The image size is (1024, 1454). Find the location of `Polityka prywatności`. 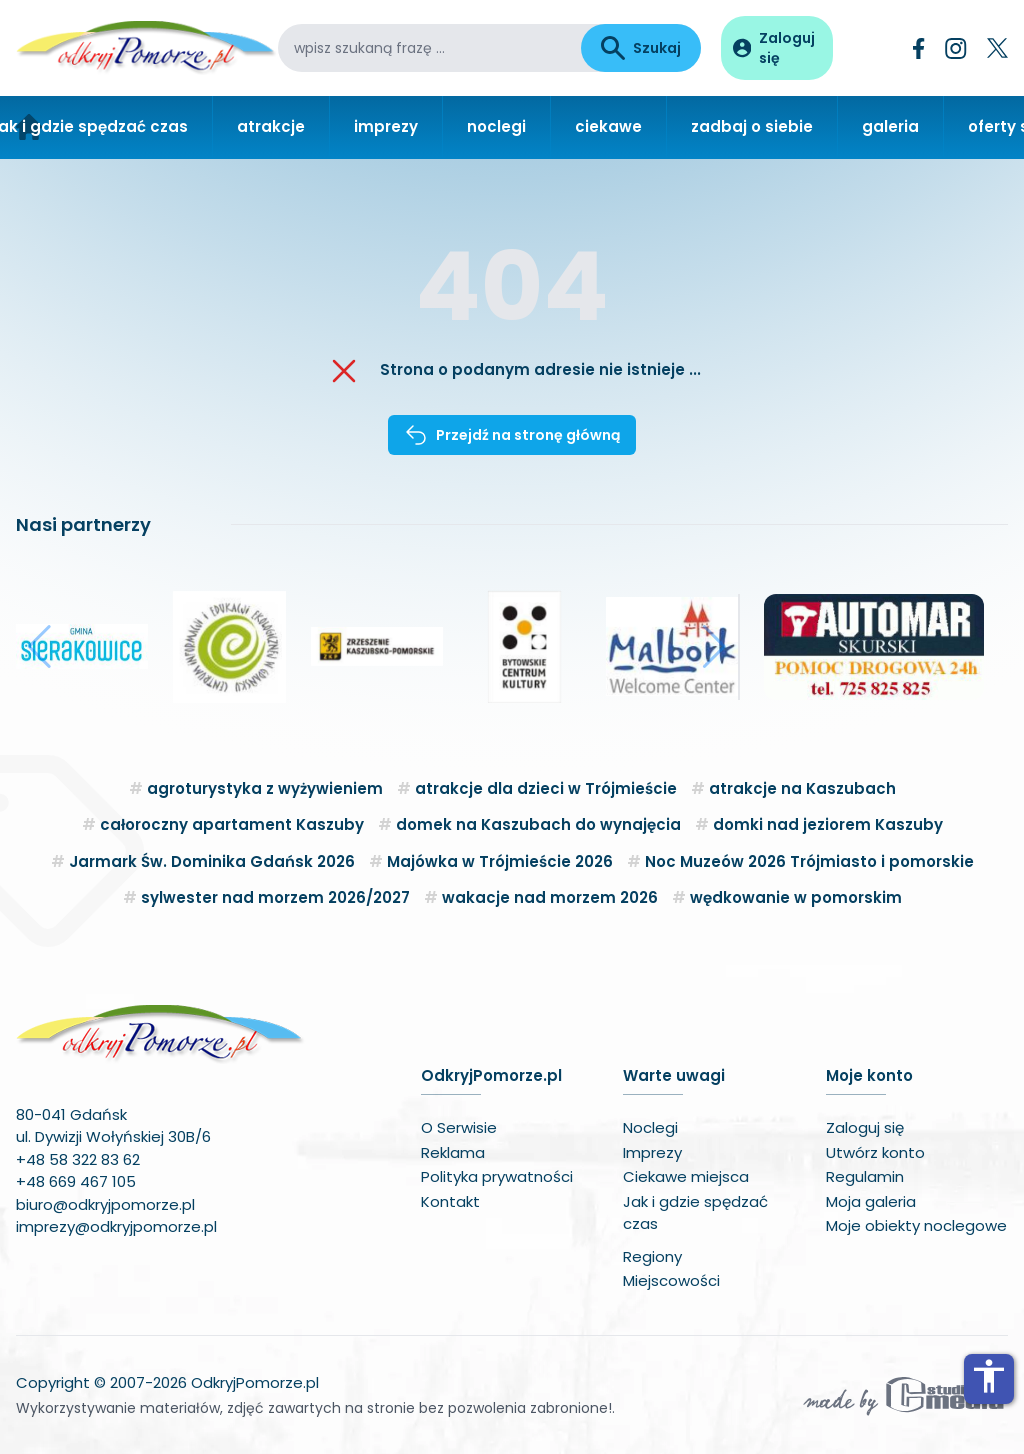

Polityka prywatności is located at coordinates (497, 1176).